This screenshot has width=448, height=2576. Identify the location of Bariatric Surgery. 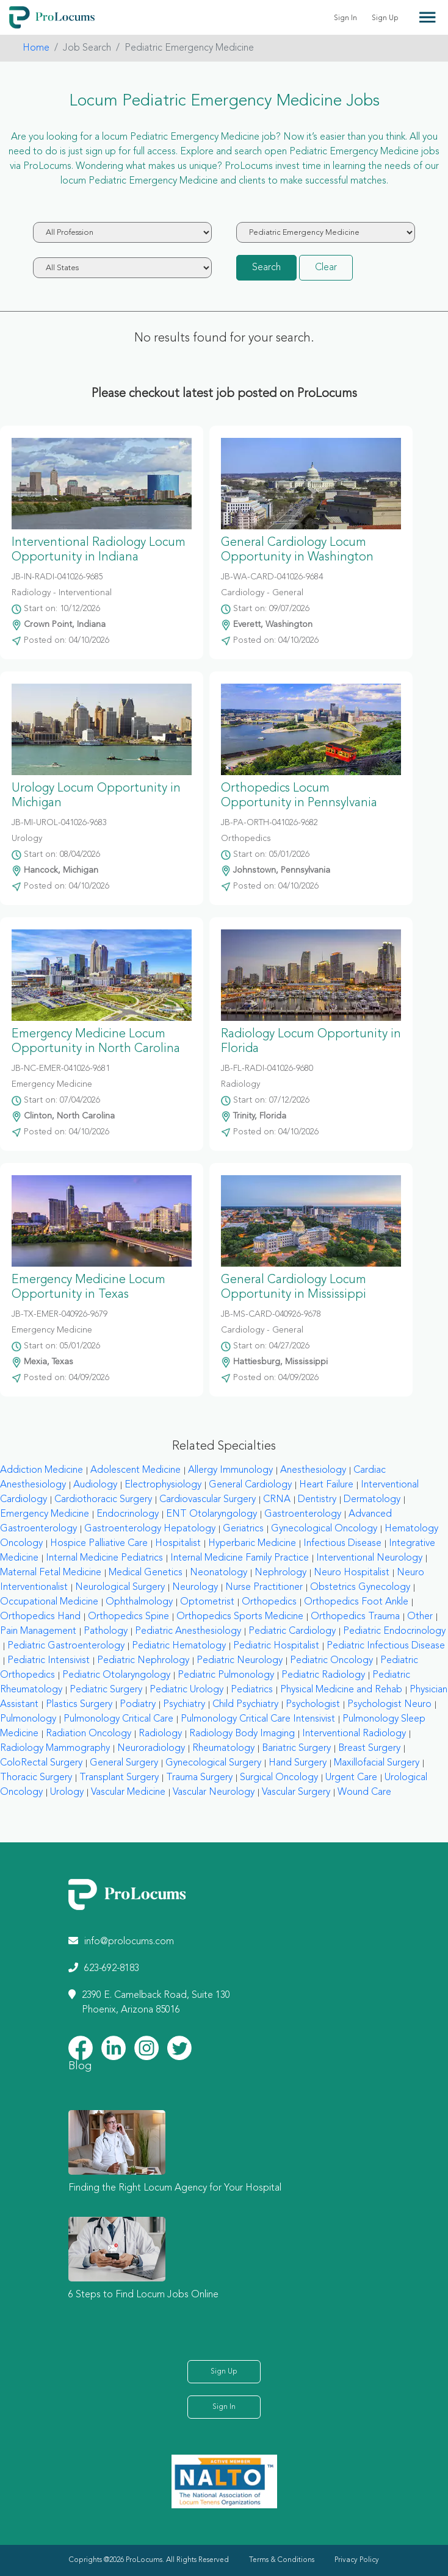
(296, 1748).